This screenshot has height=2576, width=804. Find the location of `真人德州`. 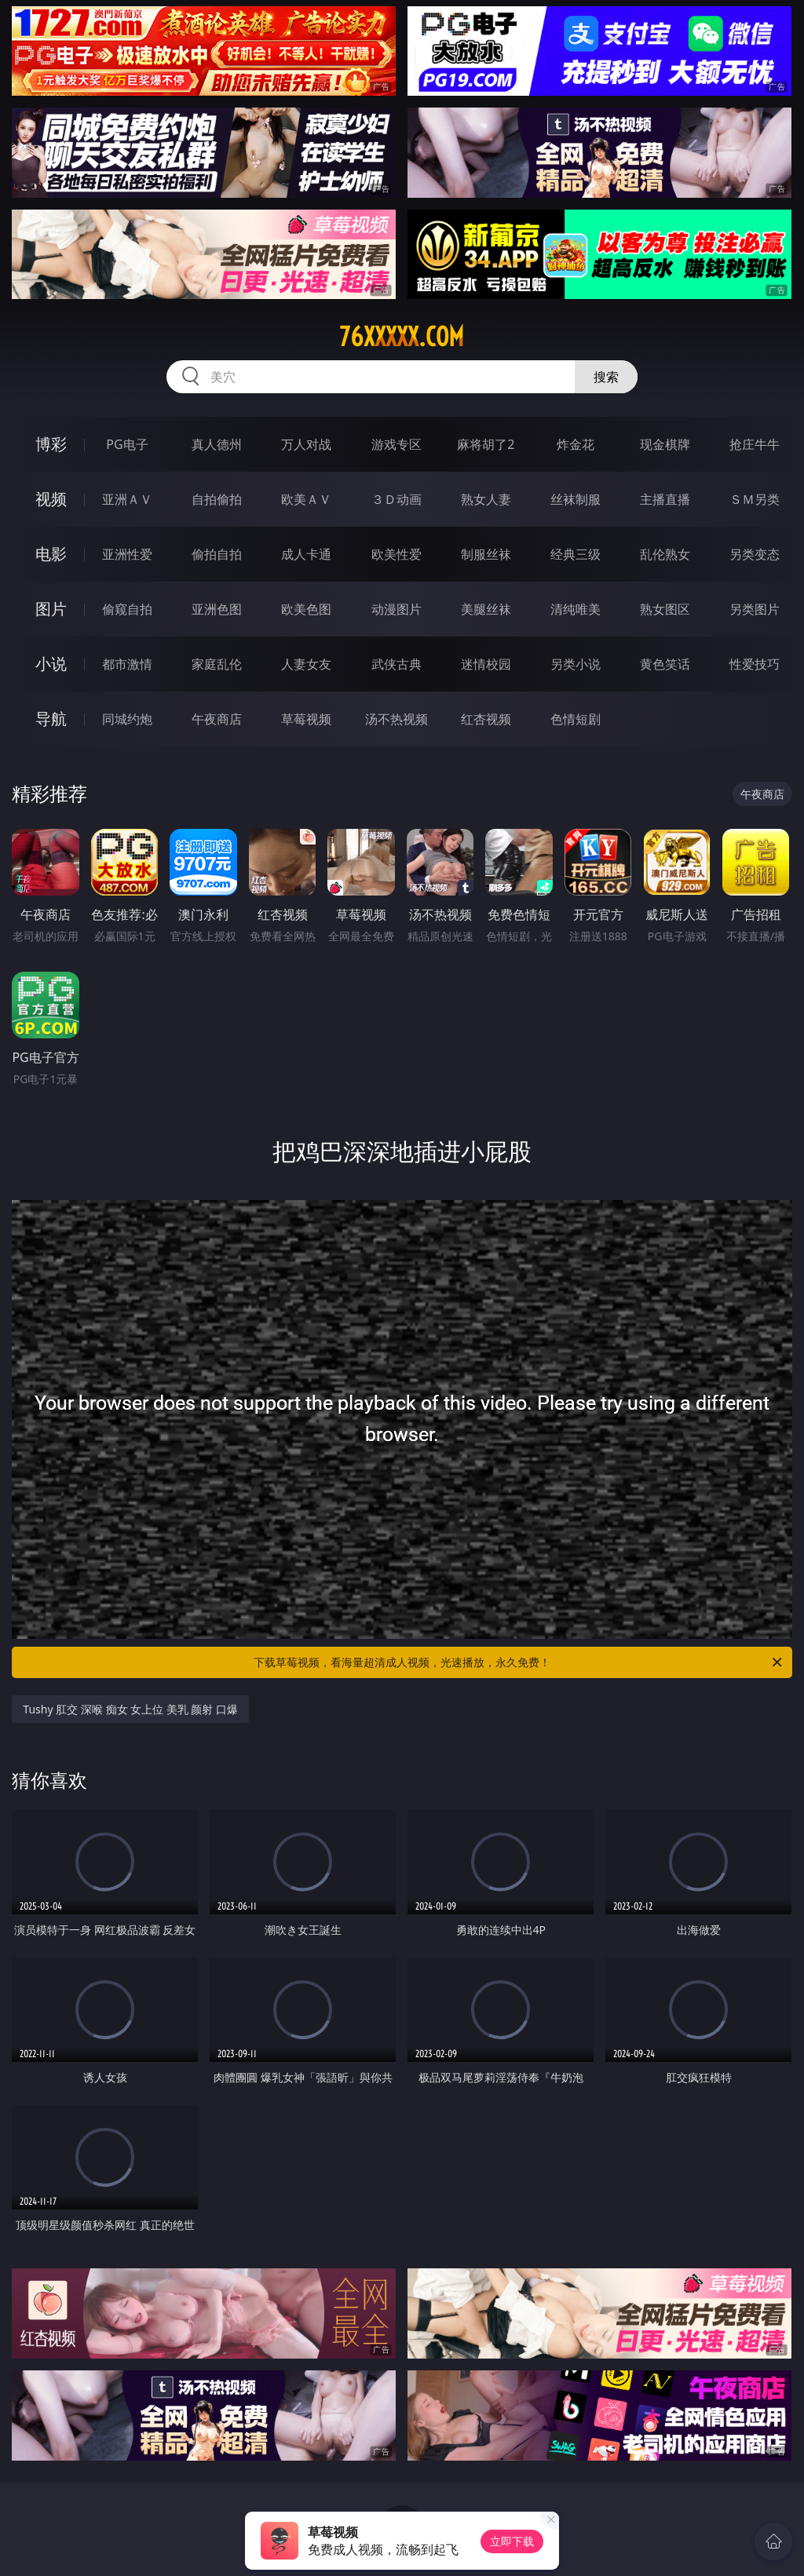

真人德州 is located at coordinates (217, 444).